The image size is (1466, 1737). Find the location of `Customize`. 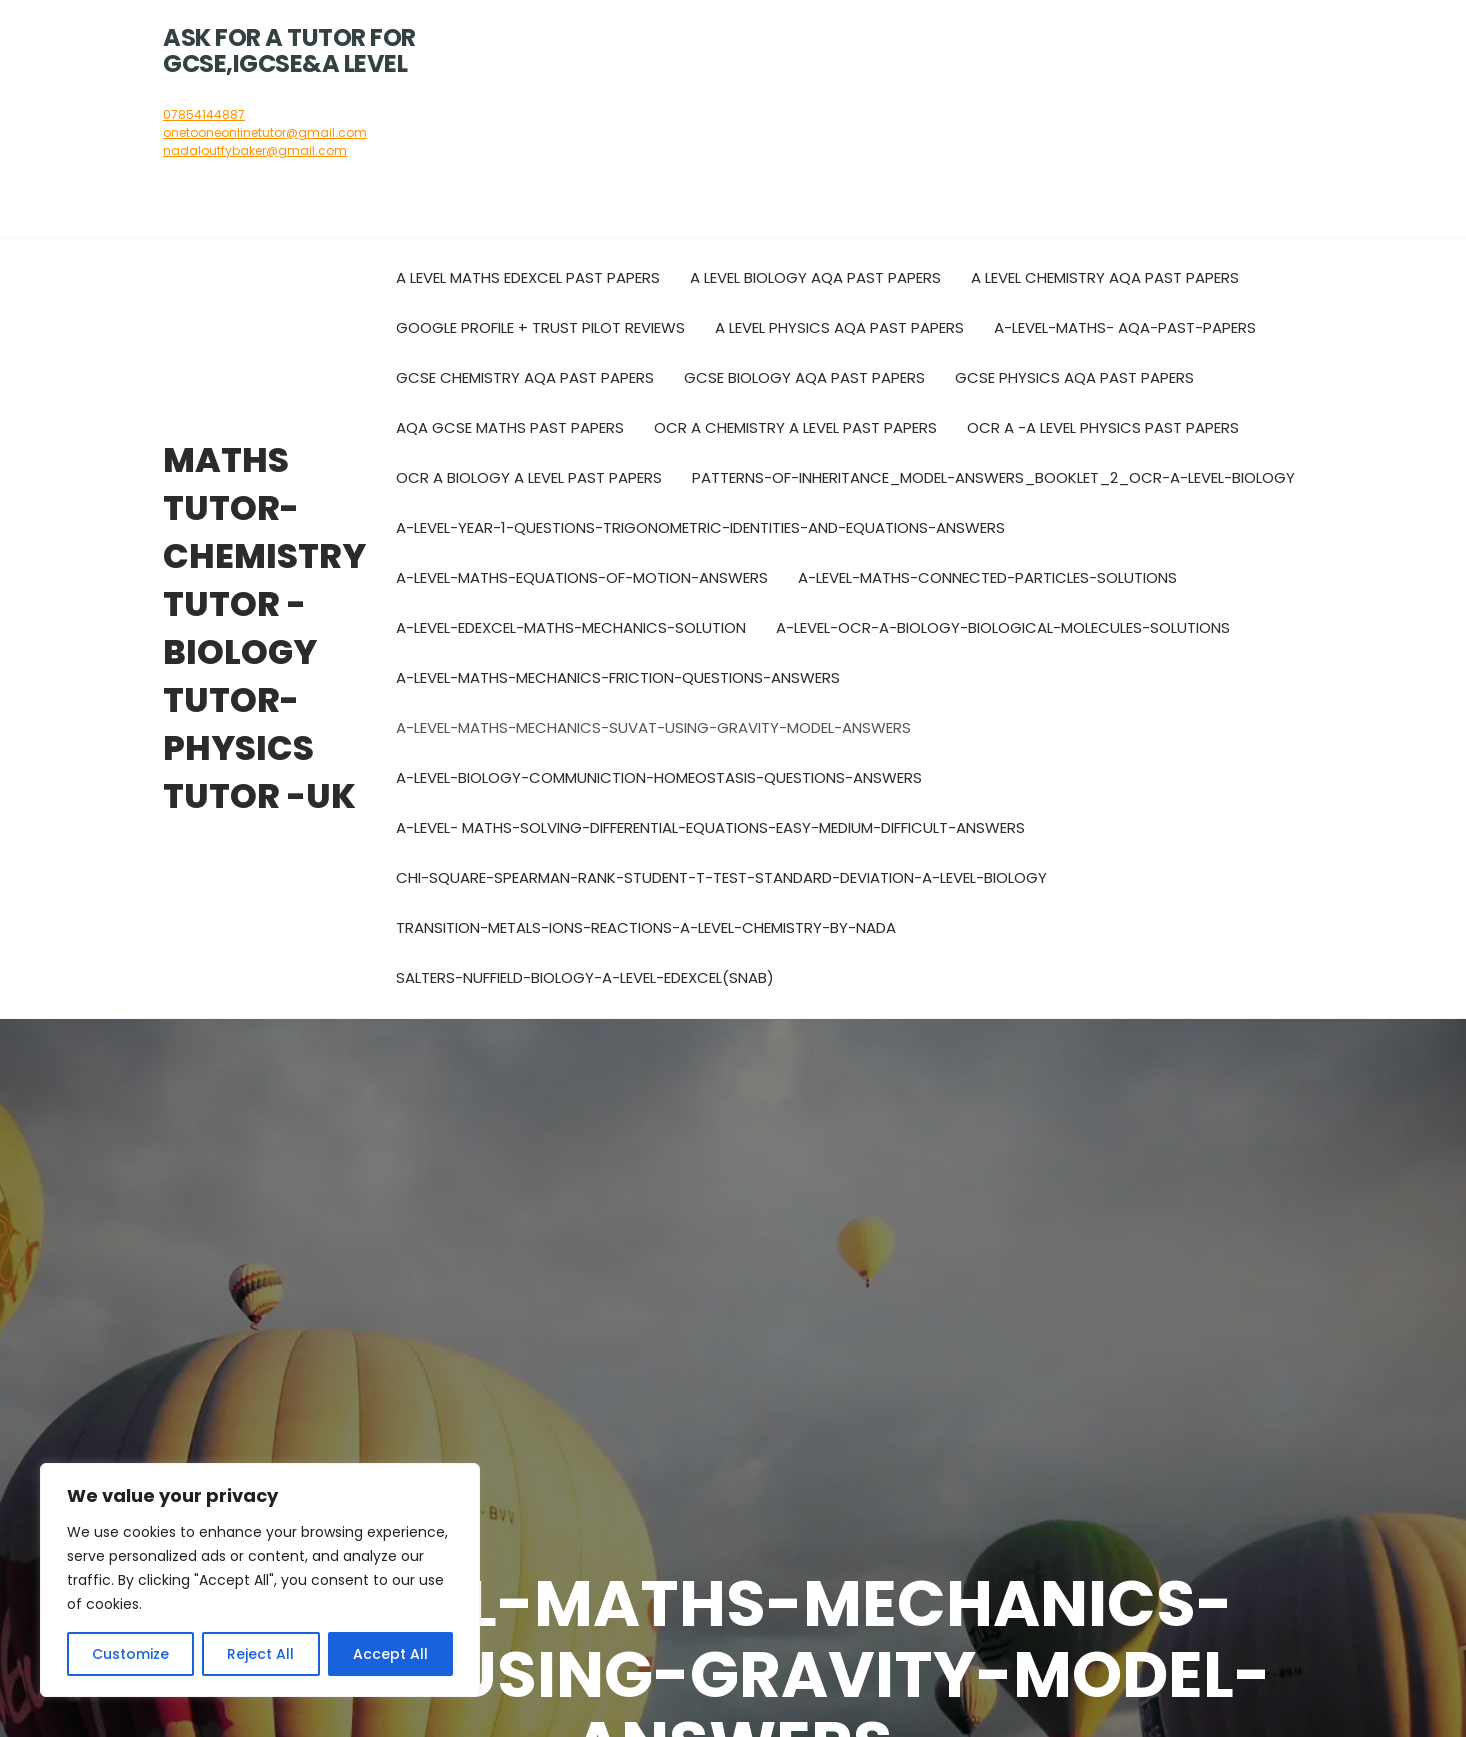

Customize is located at coordinates (130, 1654).